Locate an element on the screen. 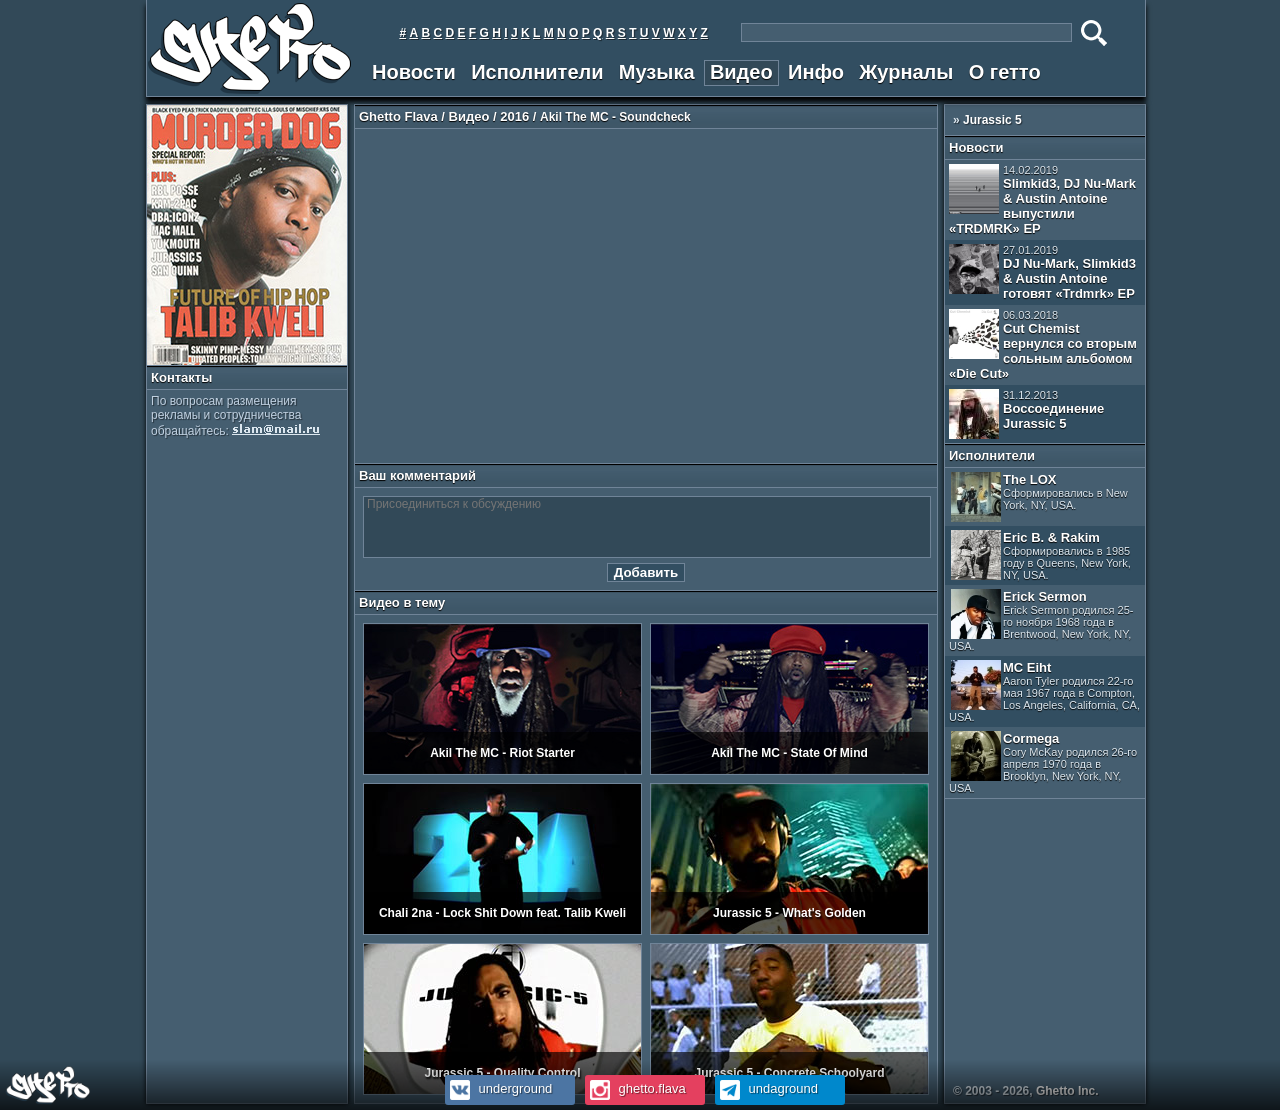 This screenshot has height=1110, width=1280. Slimkid3, DJ Nu-Mark & Austin Antoine выпустили «TRDMRK» EP is located at coordinates (1042, 200).